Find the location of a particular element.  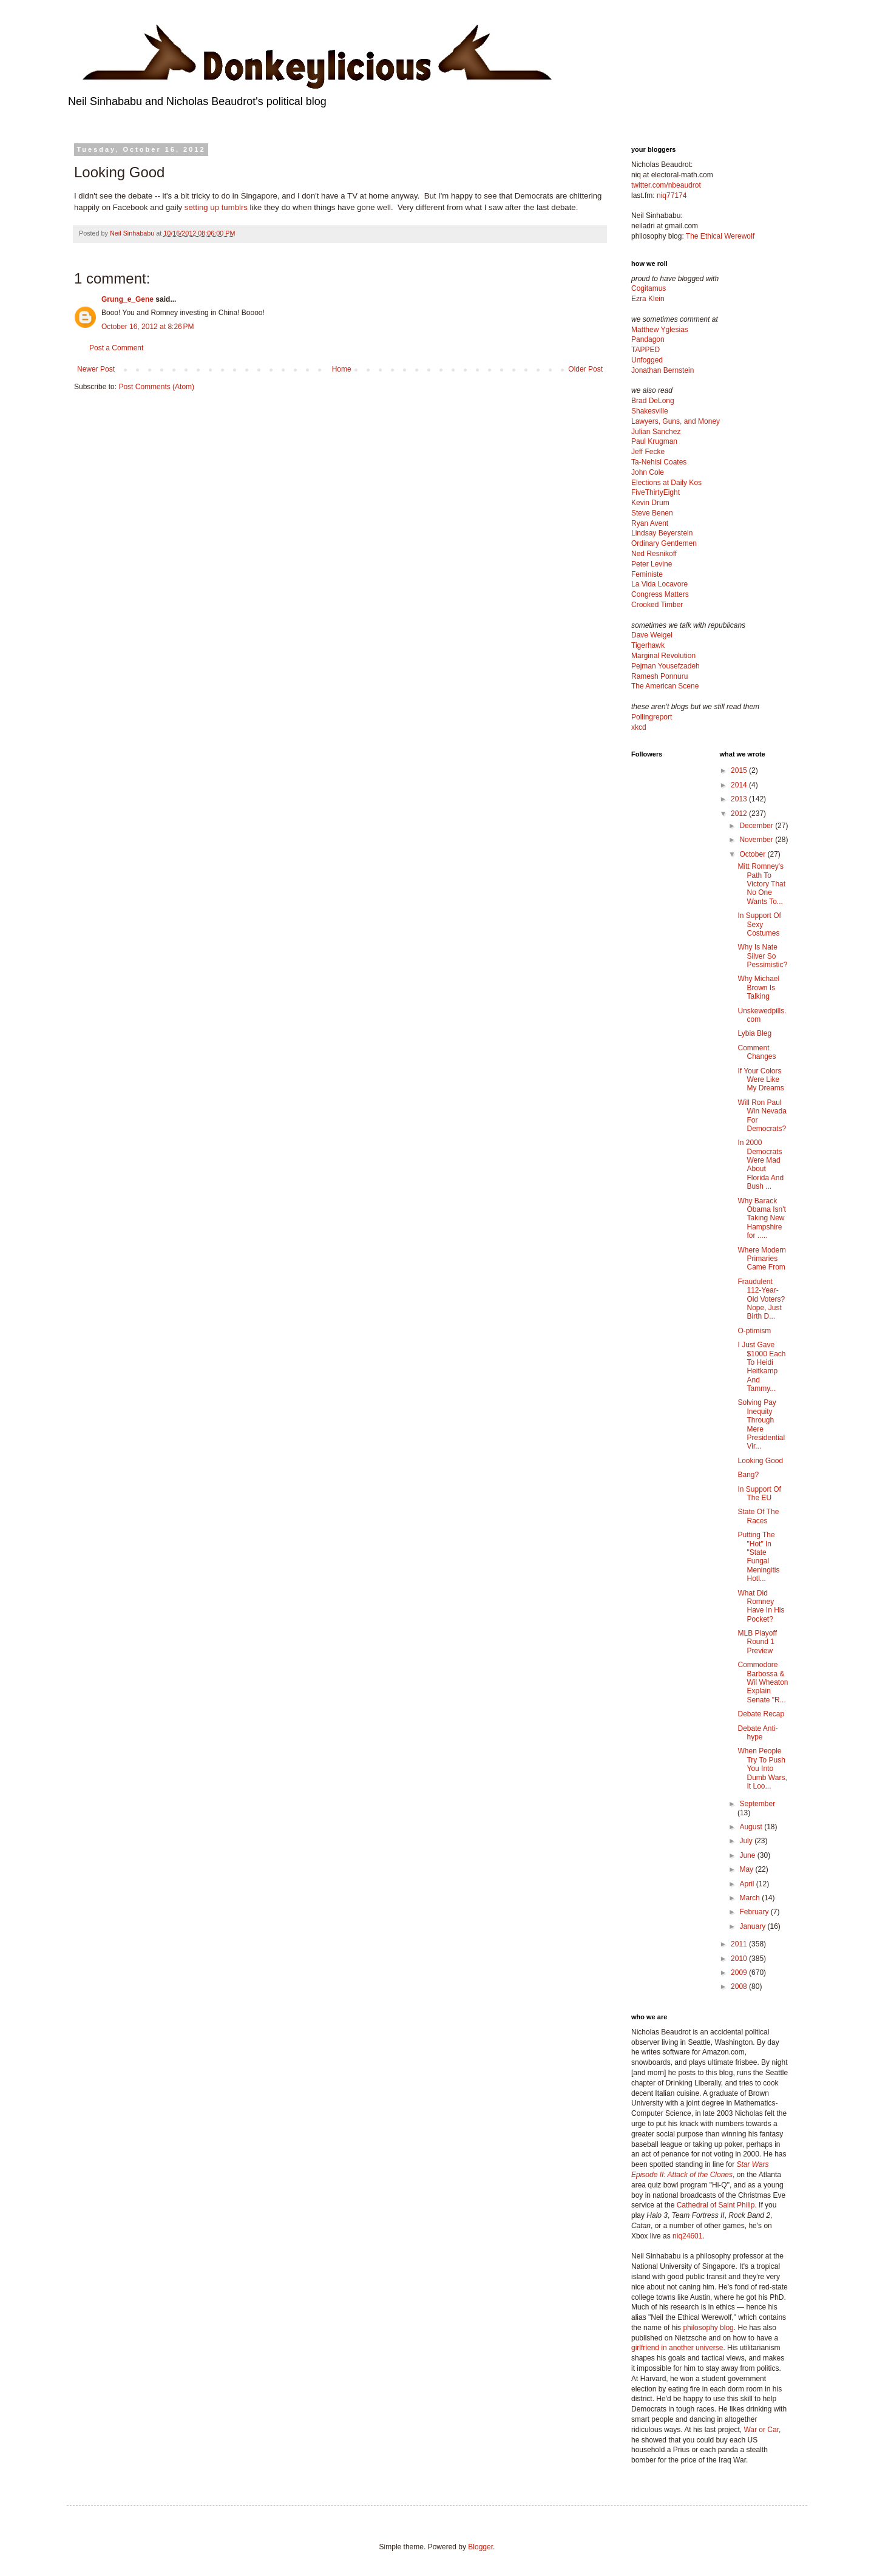

Feministe is located at coordinates (647, 574).